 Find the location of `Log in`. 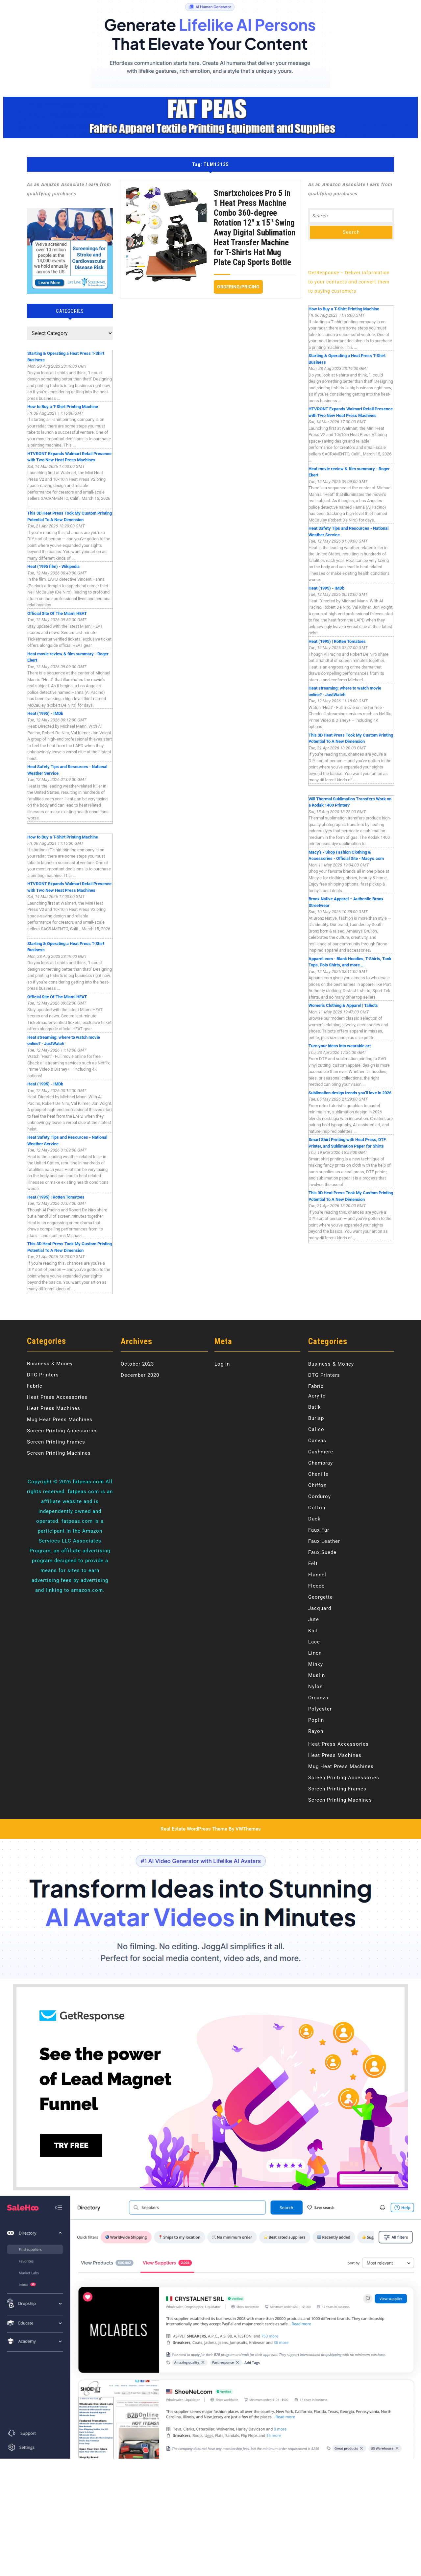

Log in is located at coordinates (222, 1364).